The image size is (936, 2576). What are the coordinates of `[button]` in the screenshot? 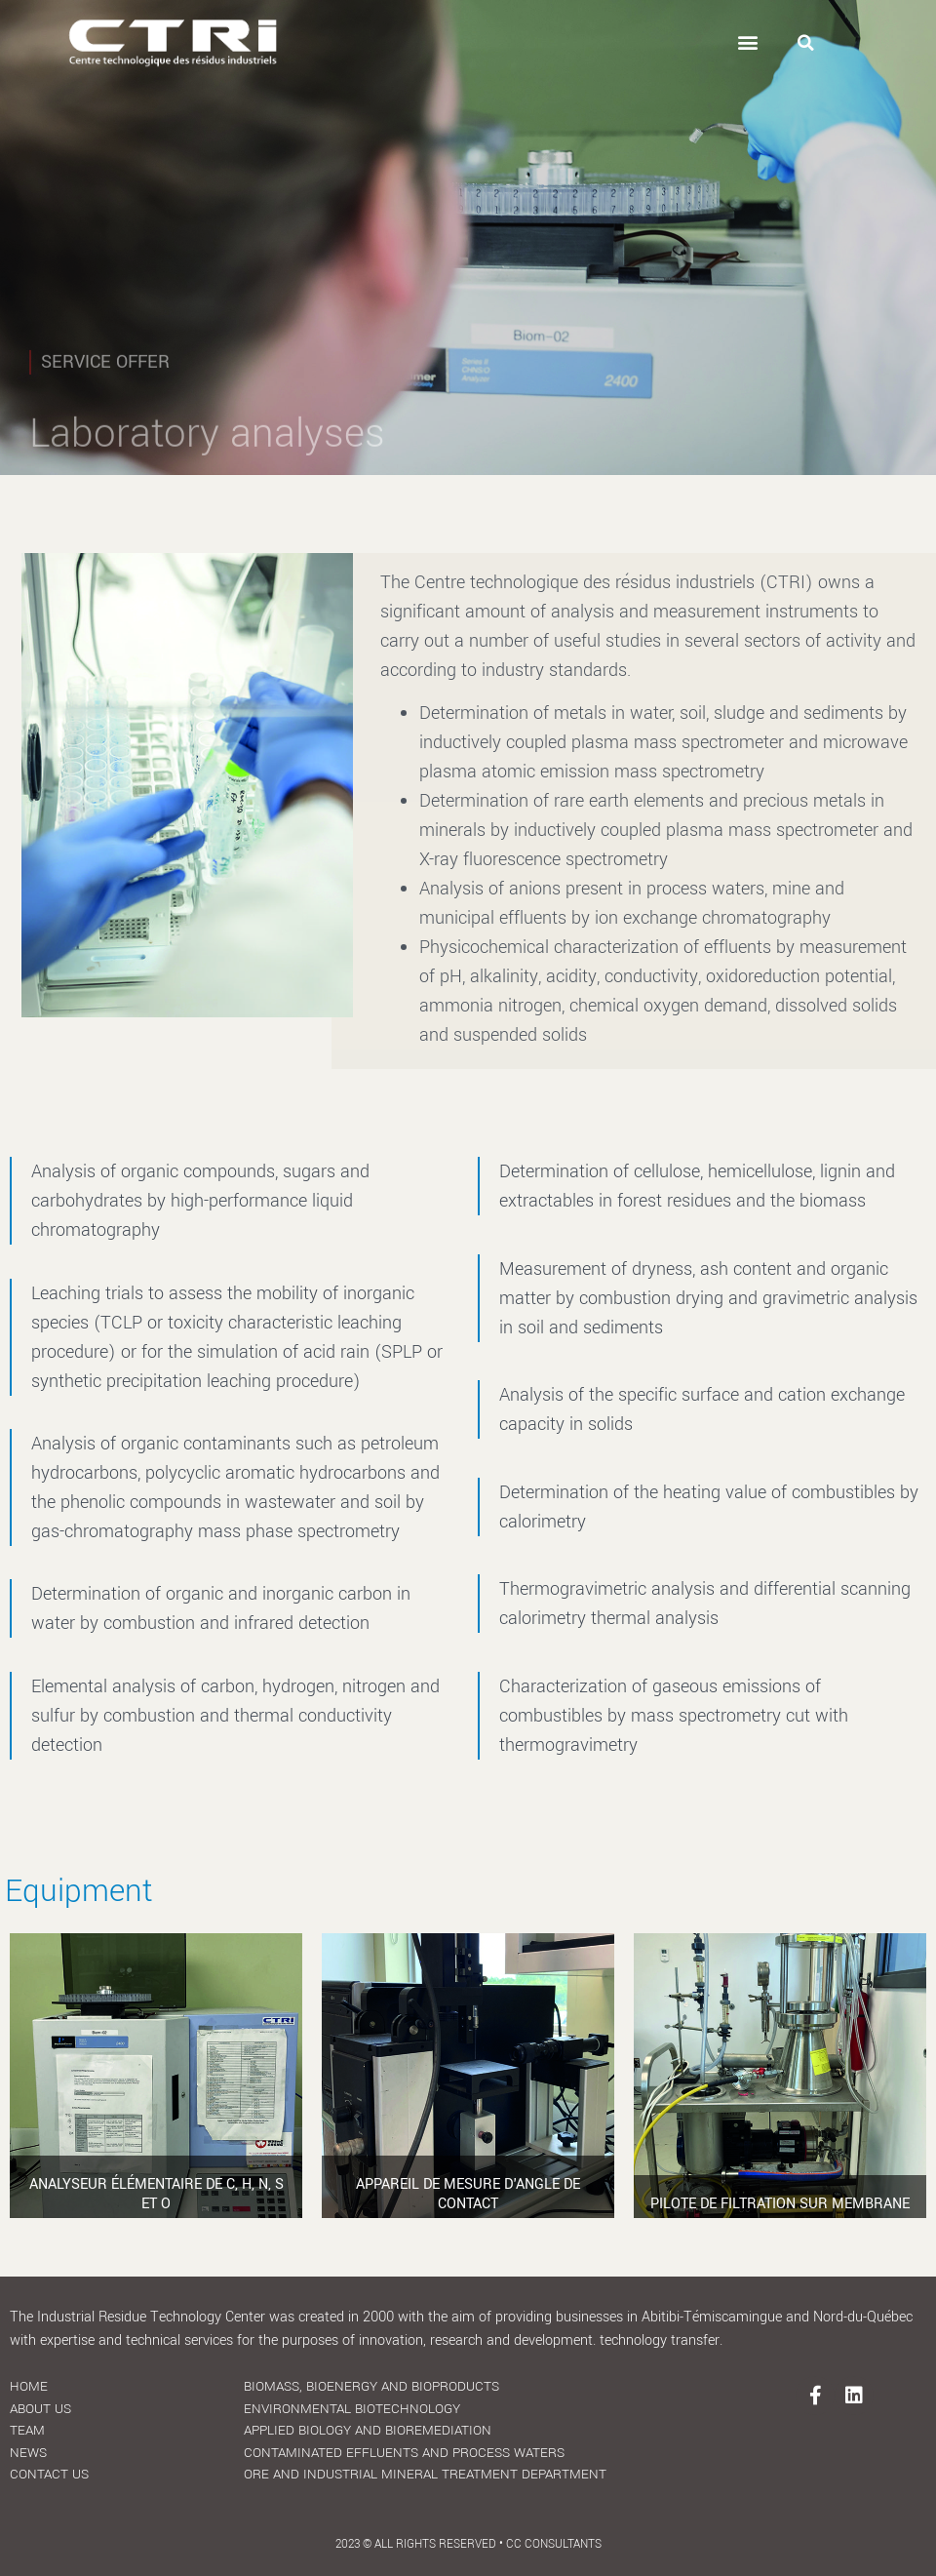 It's located at (748, 42).